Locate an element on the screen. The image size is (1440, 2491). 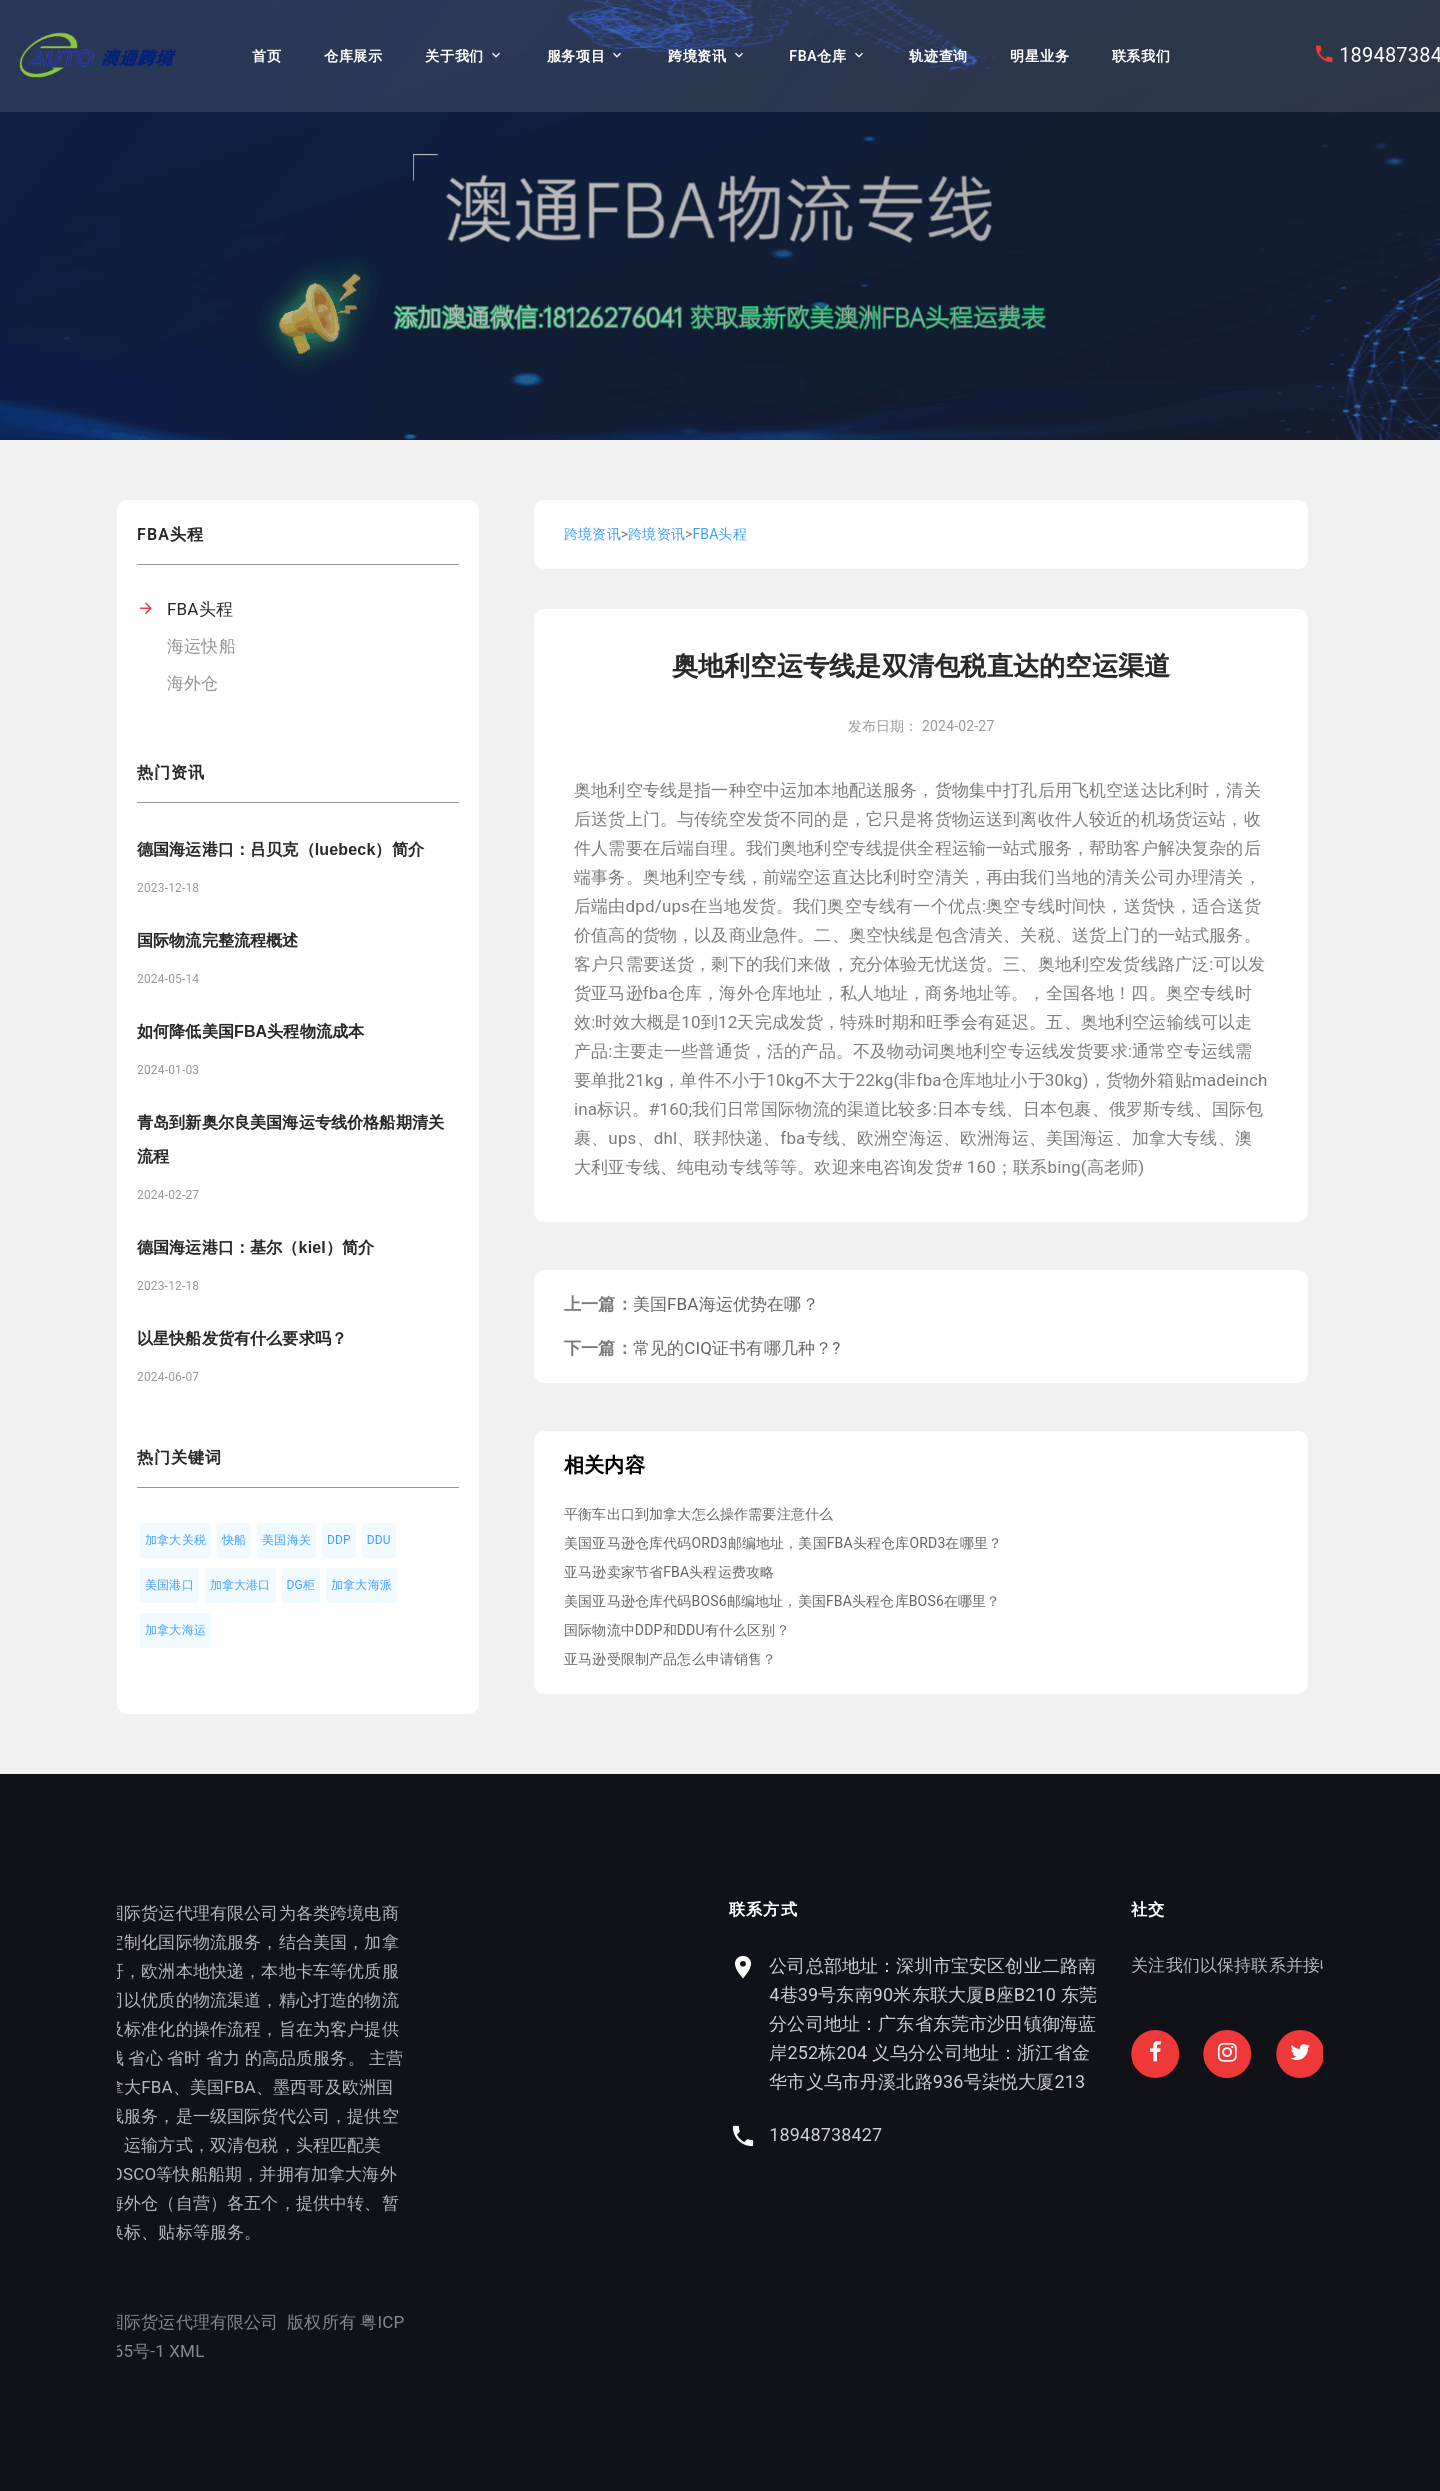
加拿大海派 is located at coordinates (361, 1585).